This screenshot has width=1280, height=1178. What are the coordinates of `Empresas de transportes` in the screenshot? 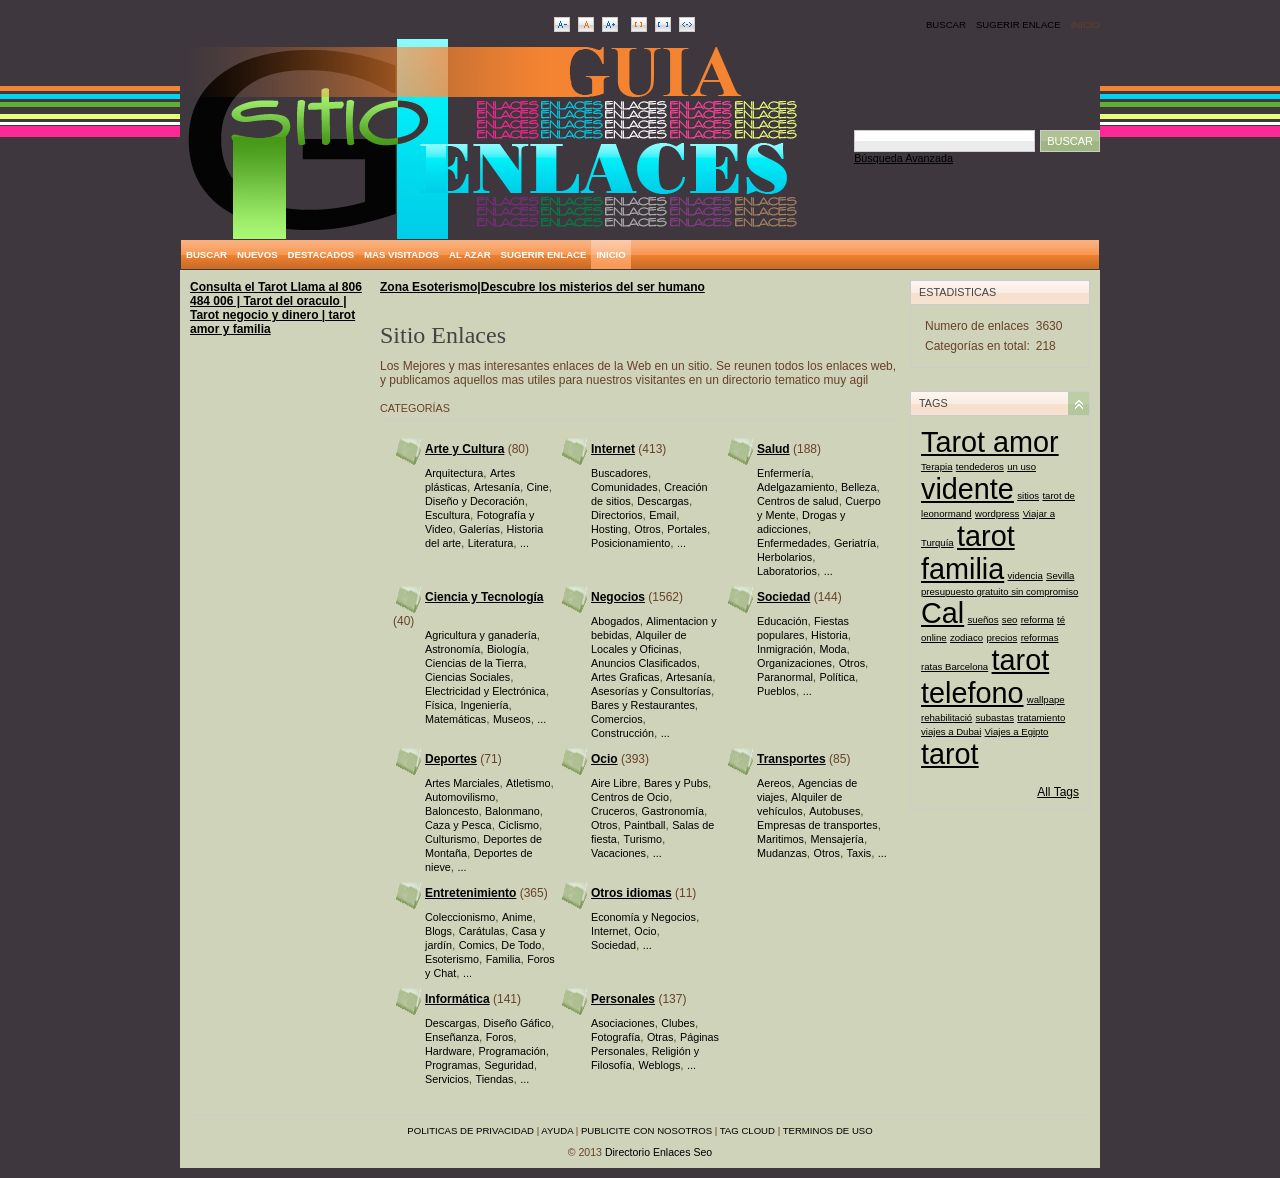 It's located at (817, 825).